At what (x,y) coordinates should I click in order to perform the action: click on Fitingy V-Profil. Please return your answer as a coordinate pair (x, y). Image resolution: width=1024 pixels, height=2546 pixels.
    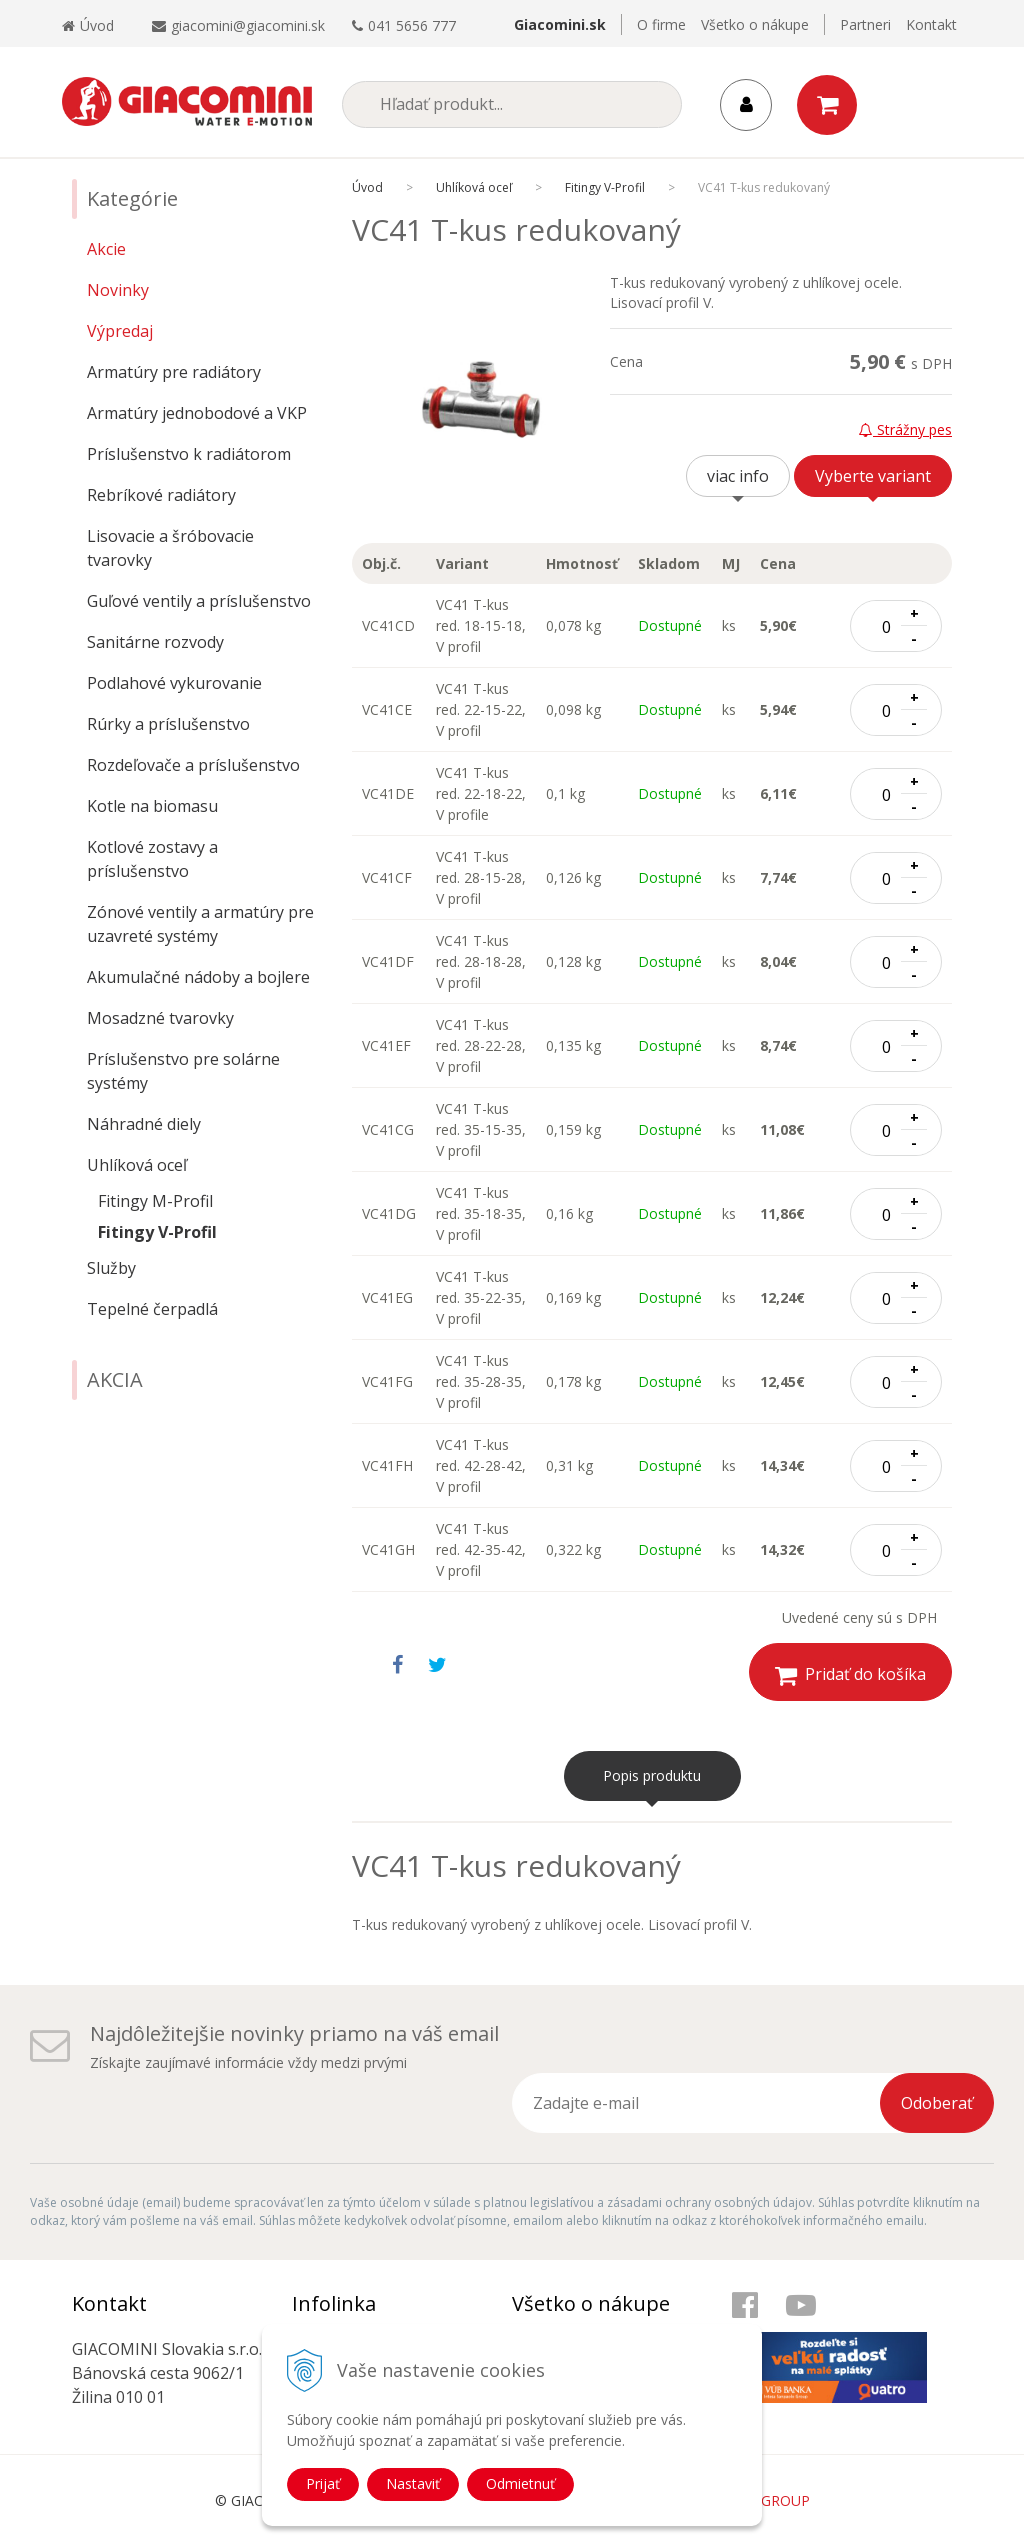
    Looking at the image, I should click on (157, 1232).